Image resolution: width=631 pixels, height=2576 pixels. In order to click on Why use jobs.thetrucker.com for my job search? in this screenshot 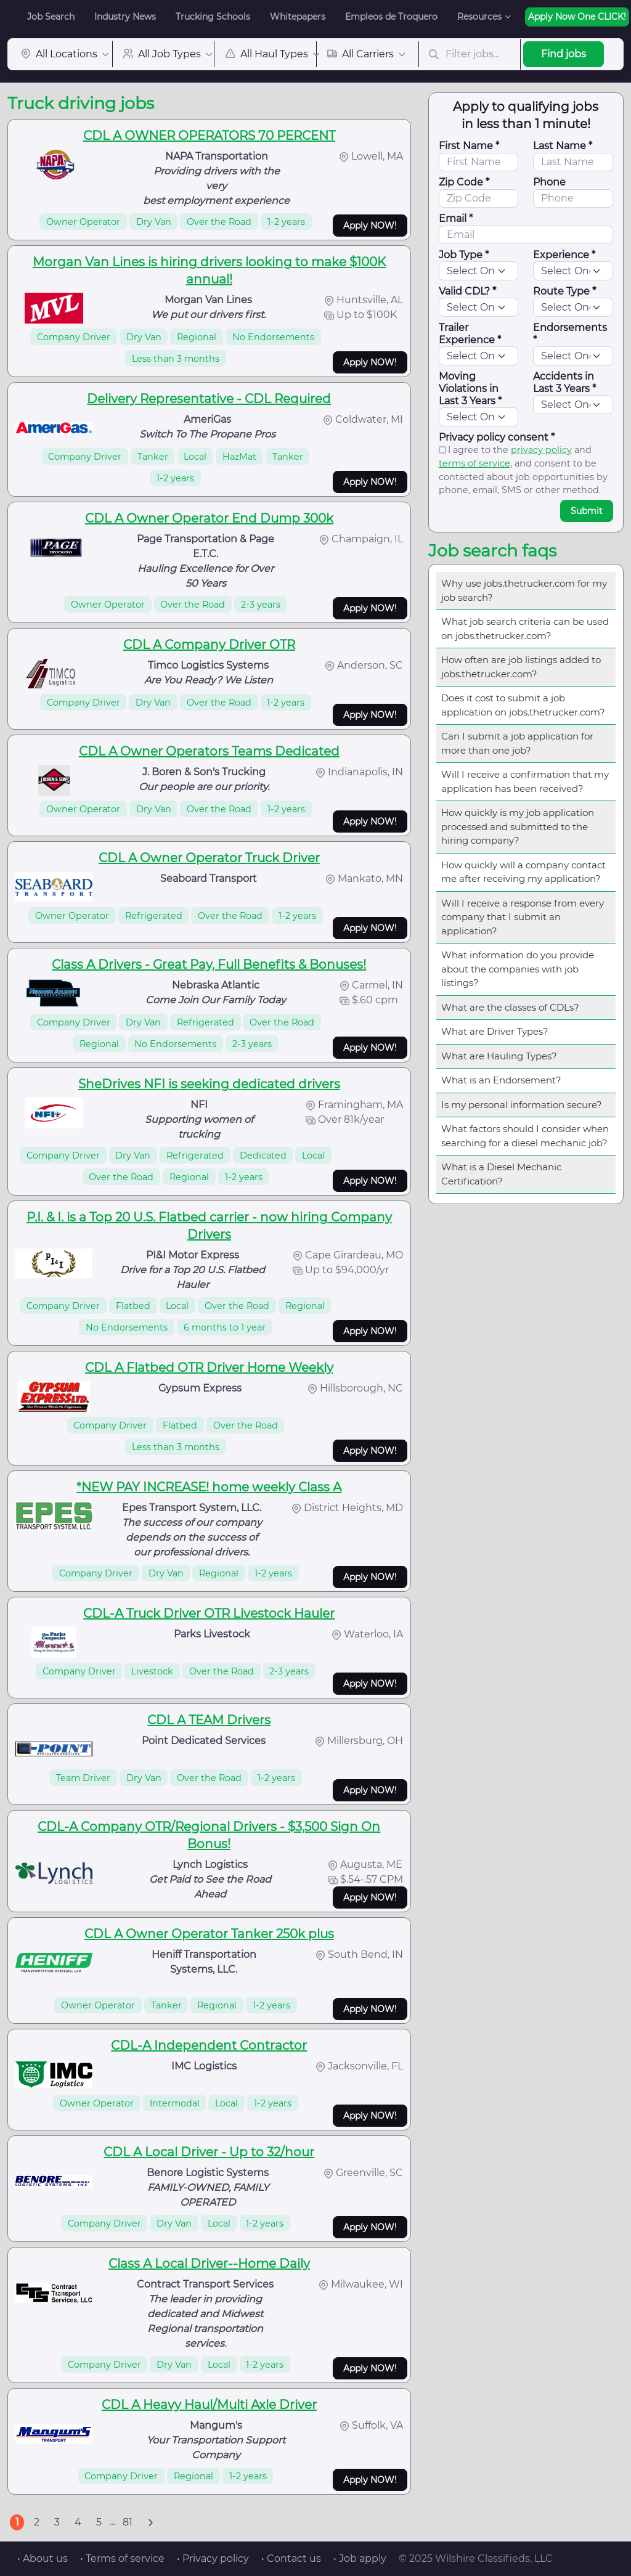, I will do `click(524, 590)`.